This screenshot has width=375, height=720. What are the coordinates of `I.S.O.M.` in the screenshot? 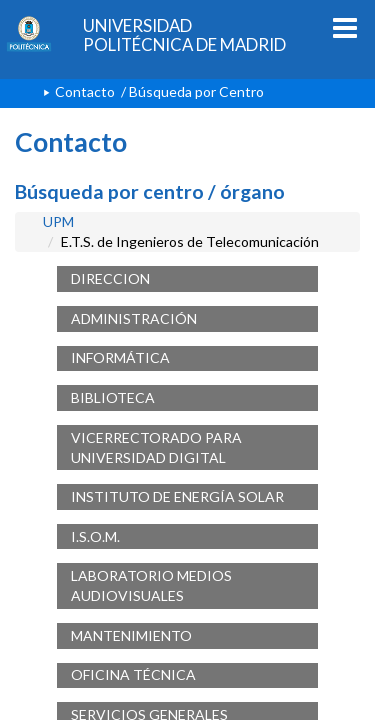 It's located at (95, 536).